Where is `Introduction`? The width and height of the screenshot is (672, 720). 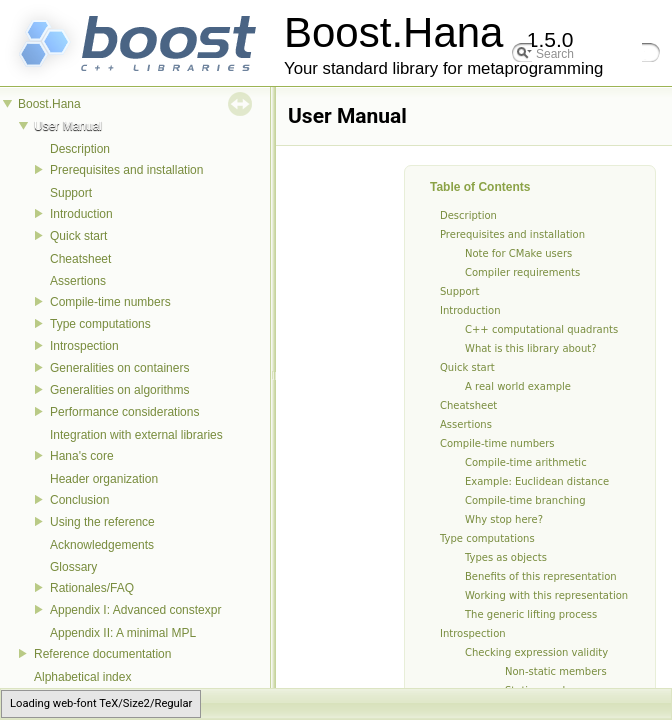
Introduction is located at coordinates (81, 214).